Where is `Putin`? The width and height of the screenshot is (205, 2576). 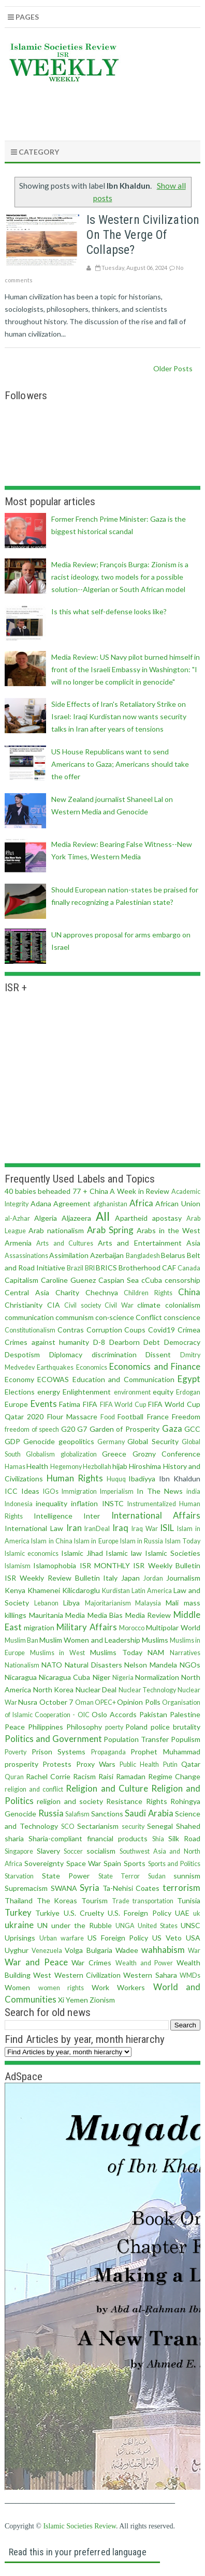 Putin is located at coordinates (170, 1764).